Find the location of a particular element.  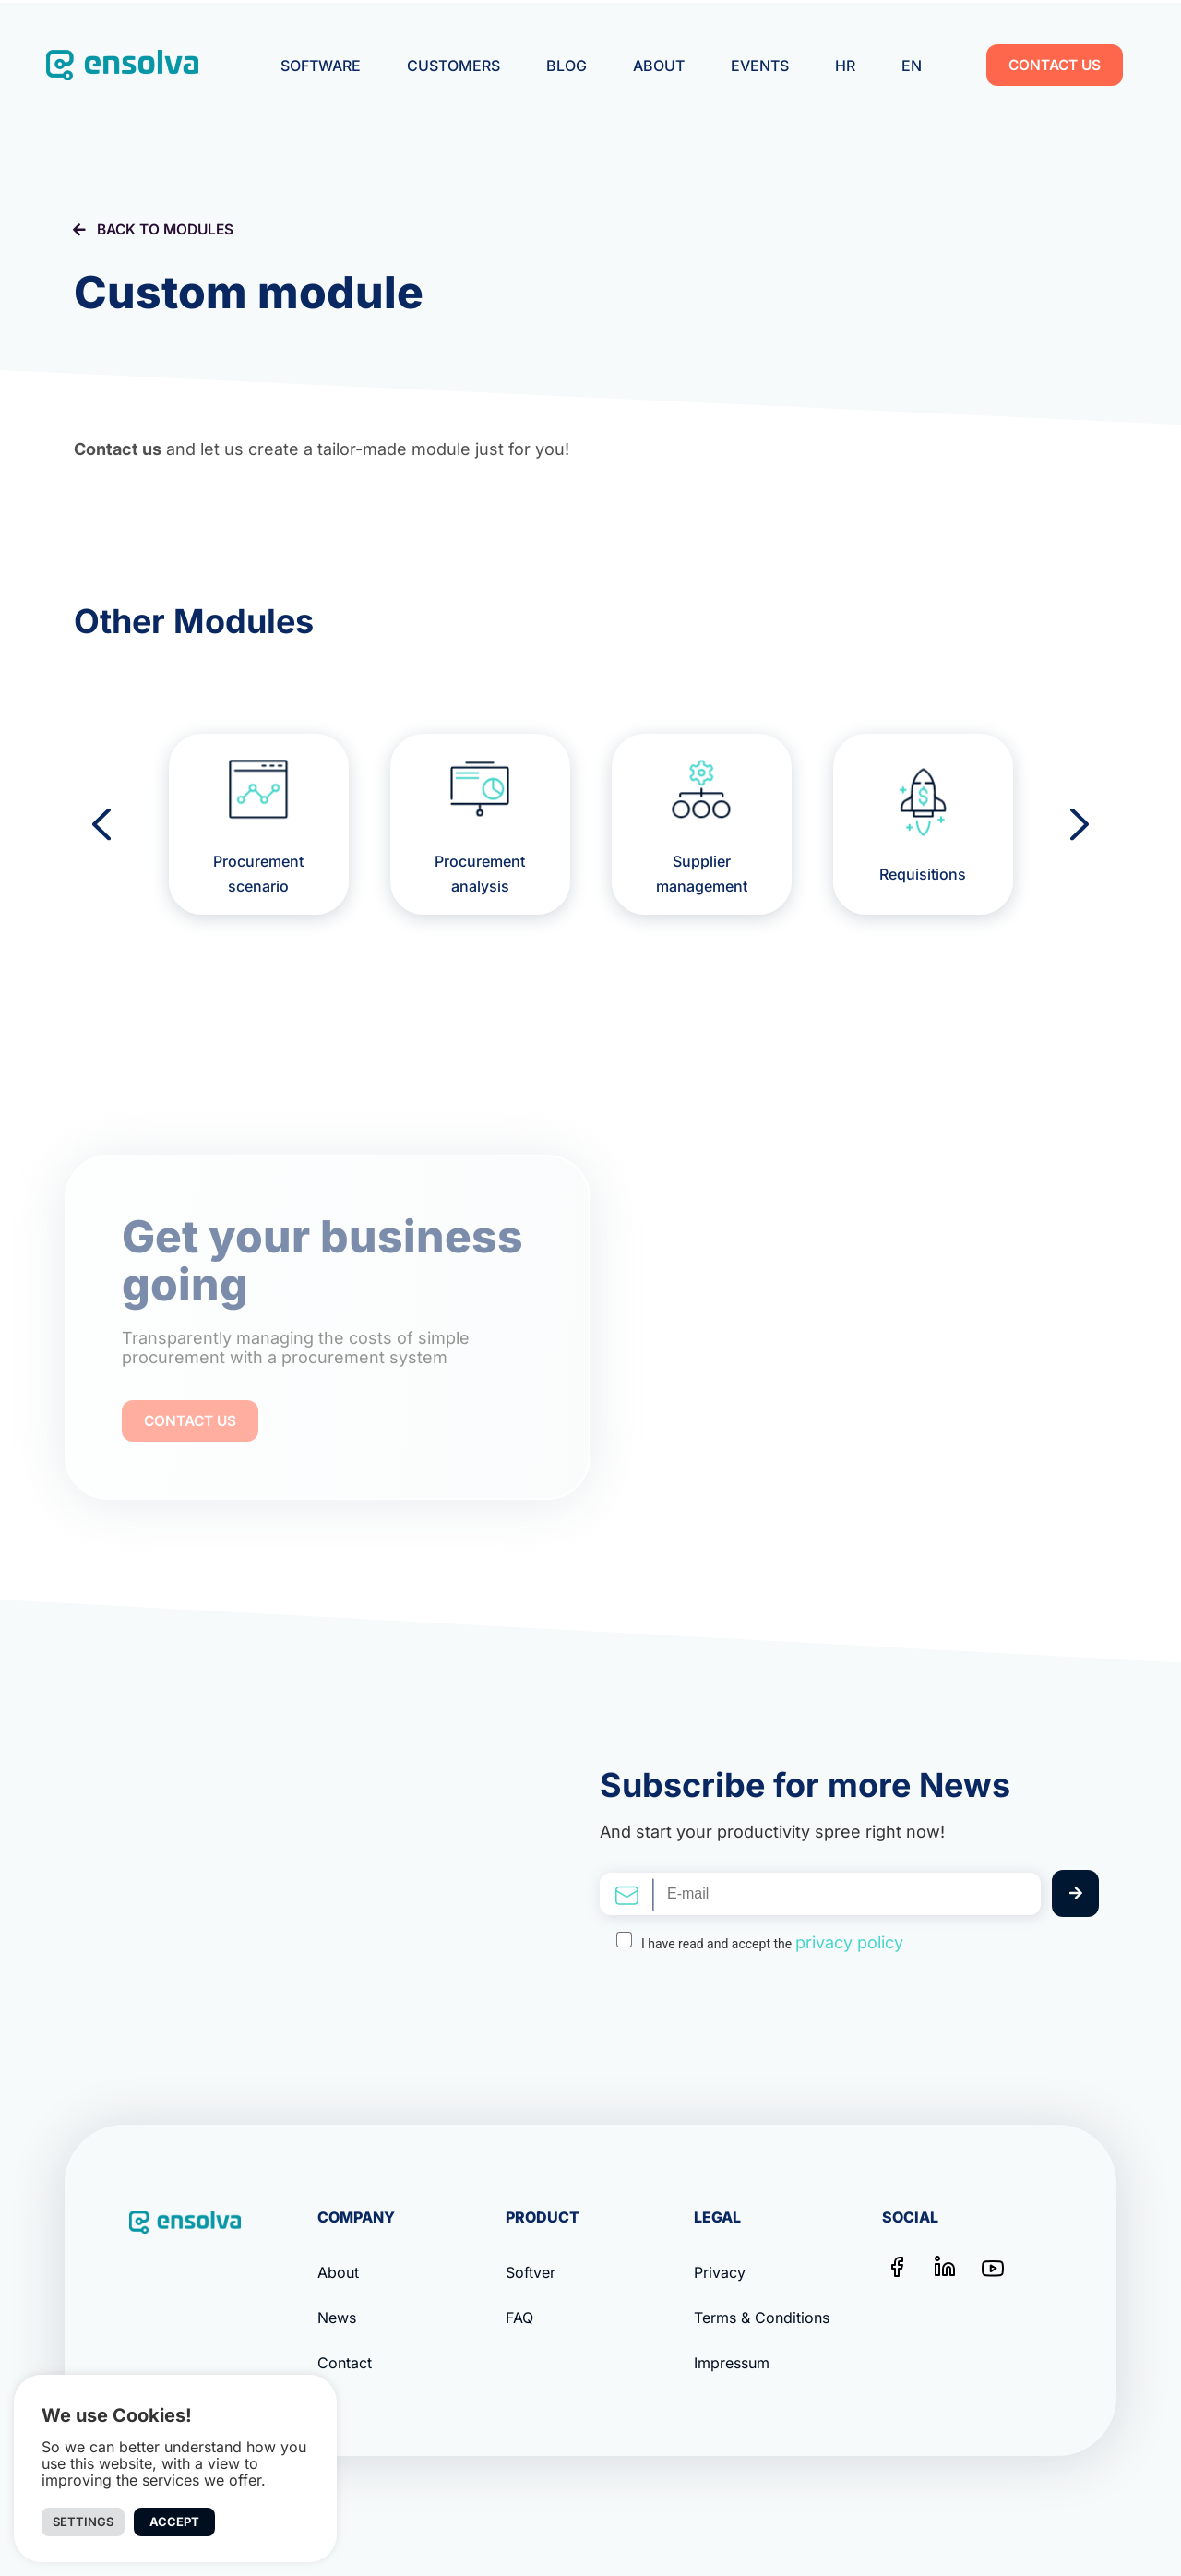

About is located at coordinates (659, 65).